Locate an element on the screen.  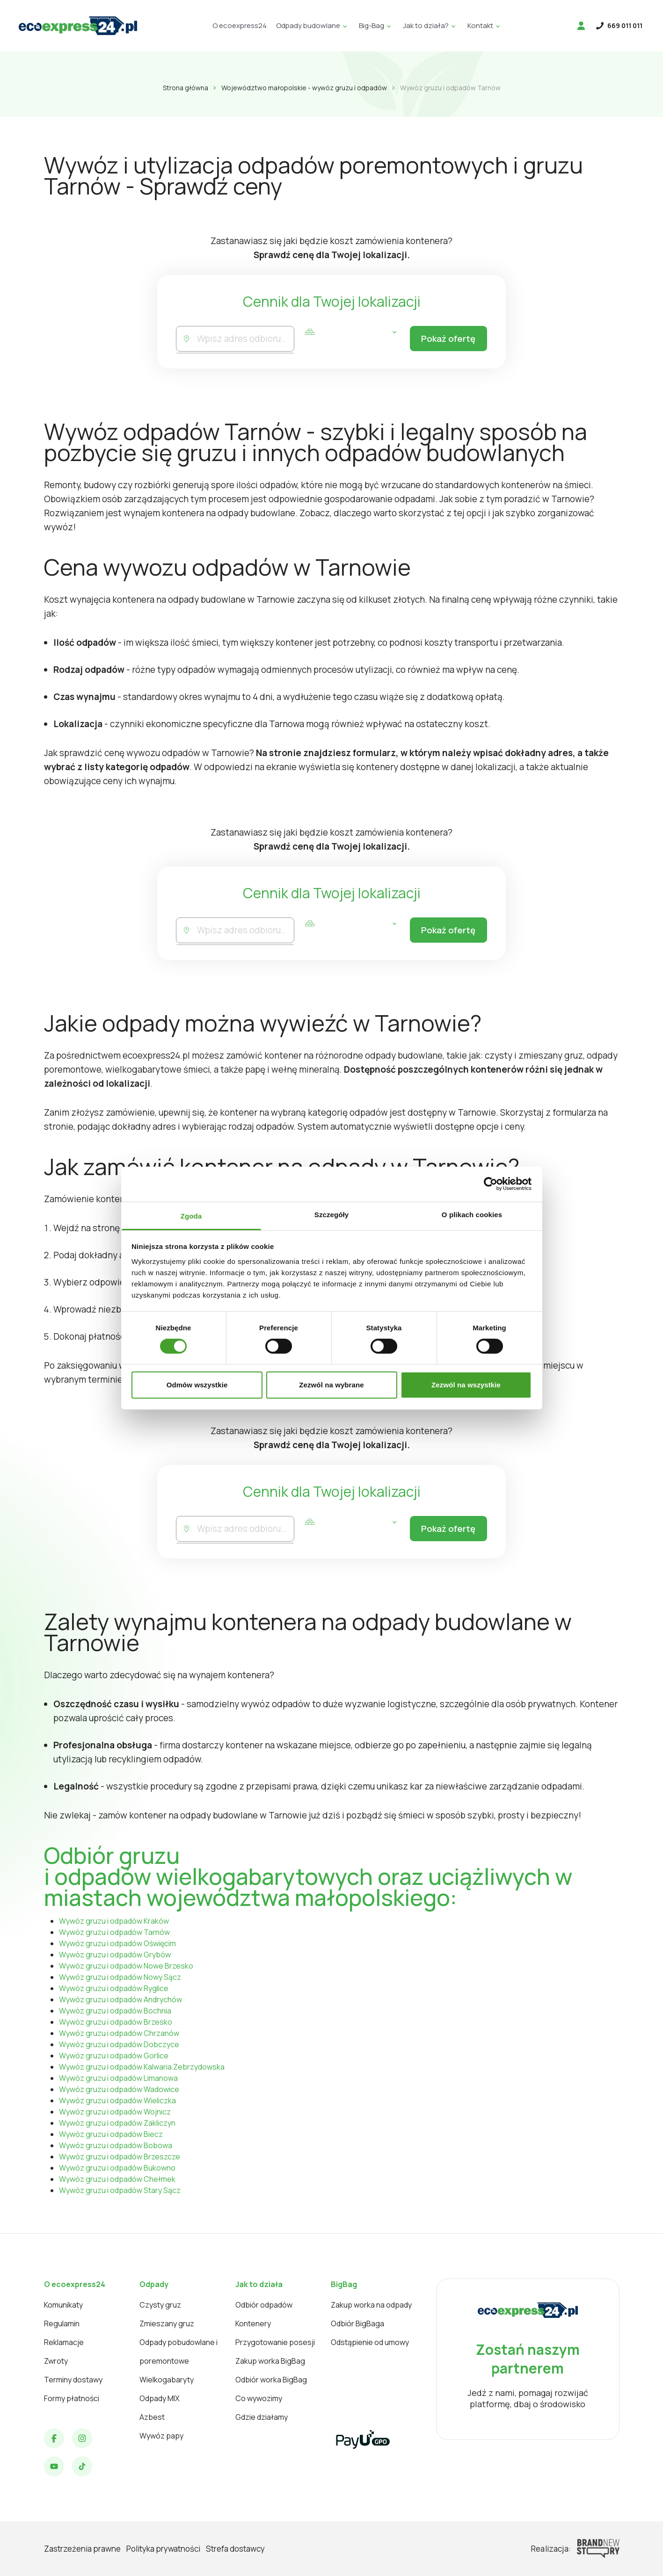
Przygotowanie posesji is located at coordinates (275, 2342).